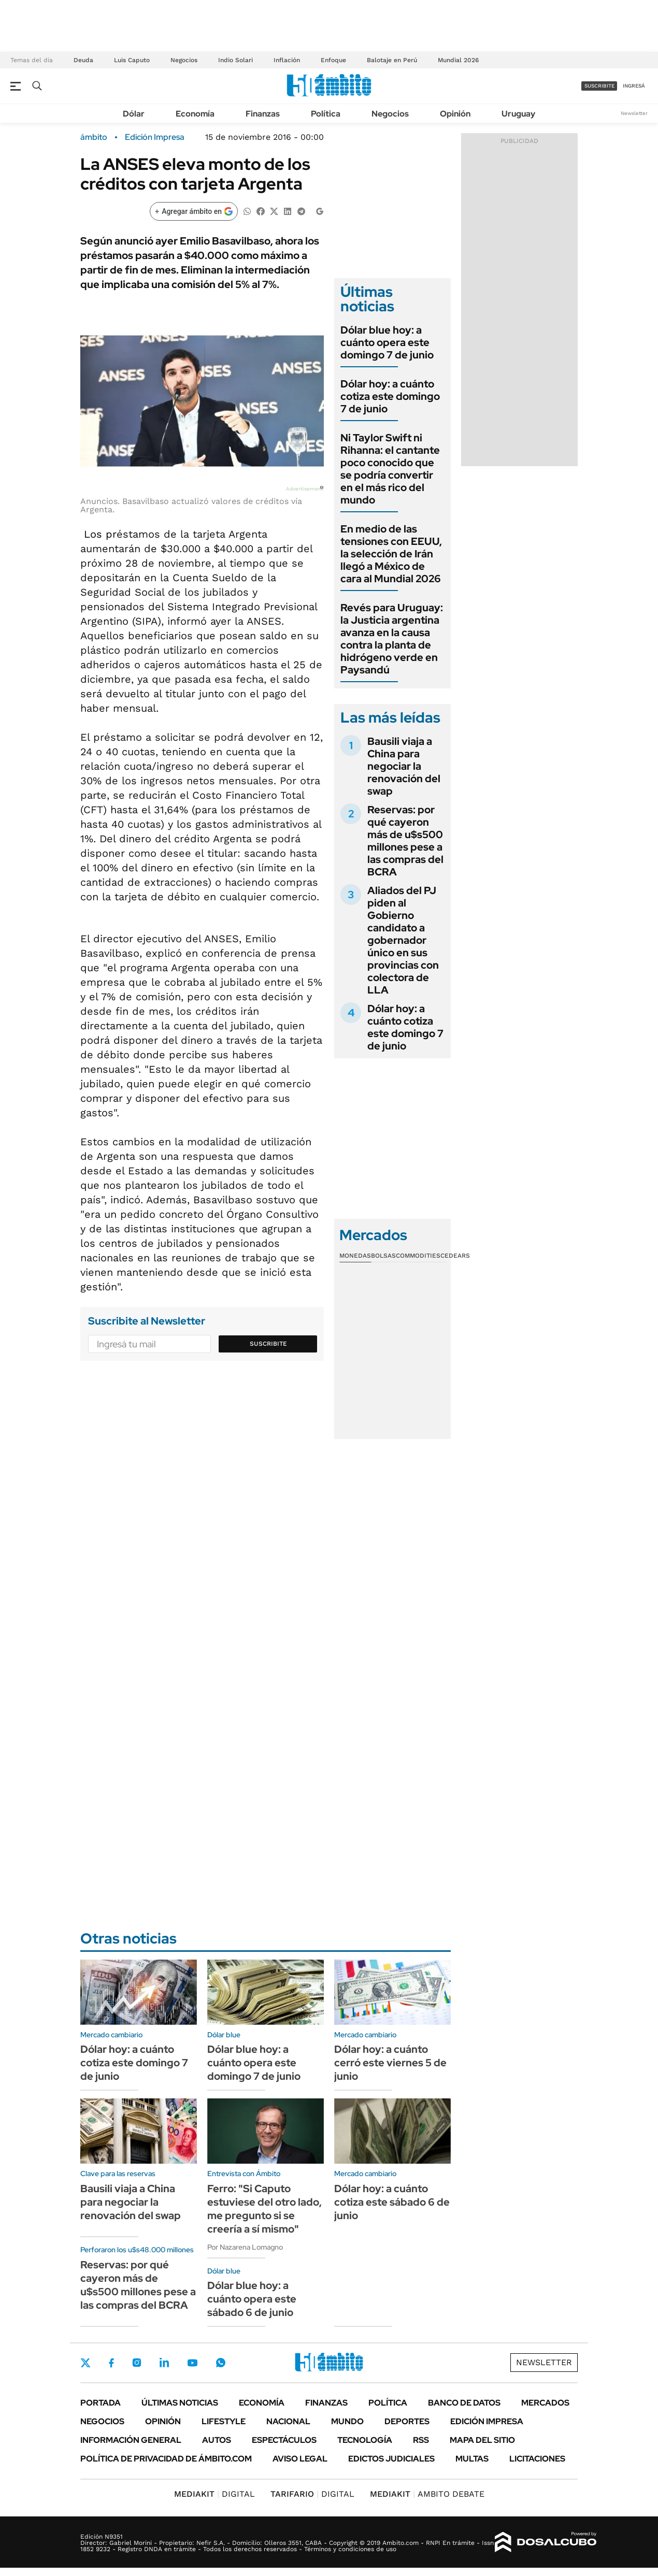  Describe the element at coordinates (245, 2247) in the screenshot. I see `Por Nazarena Lomagno` at that location.